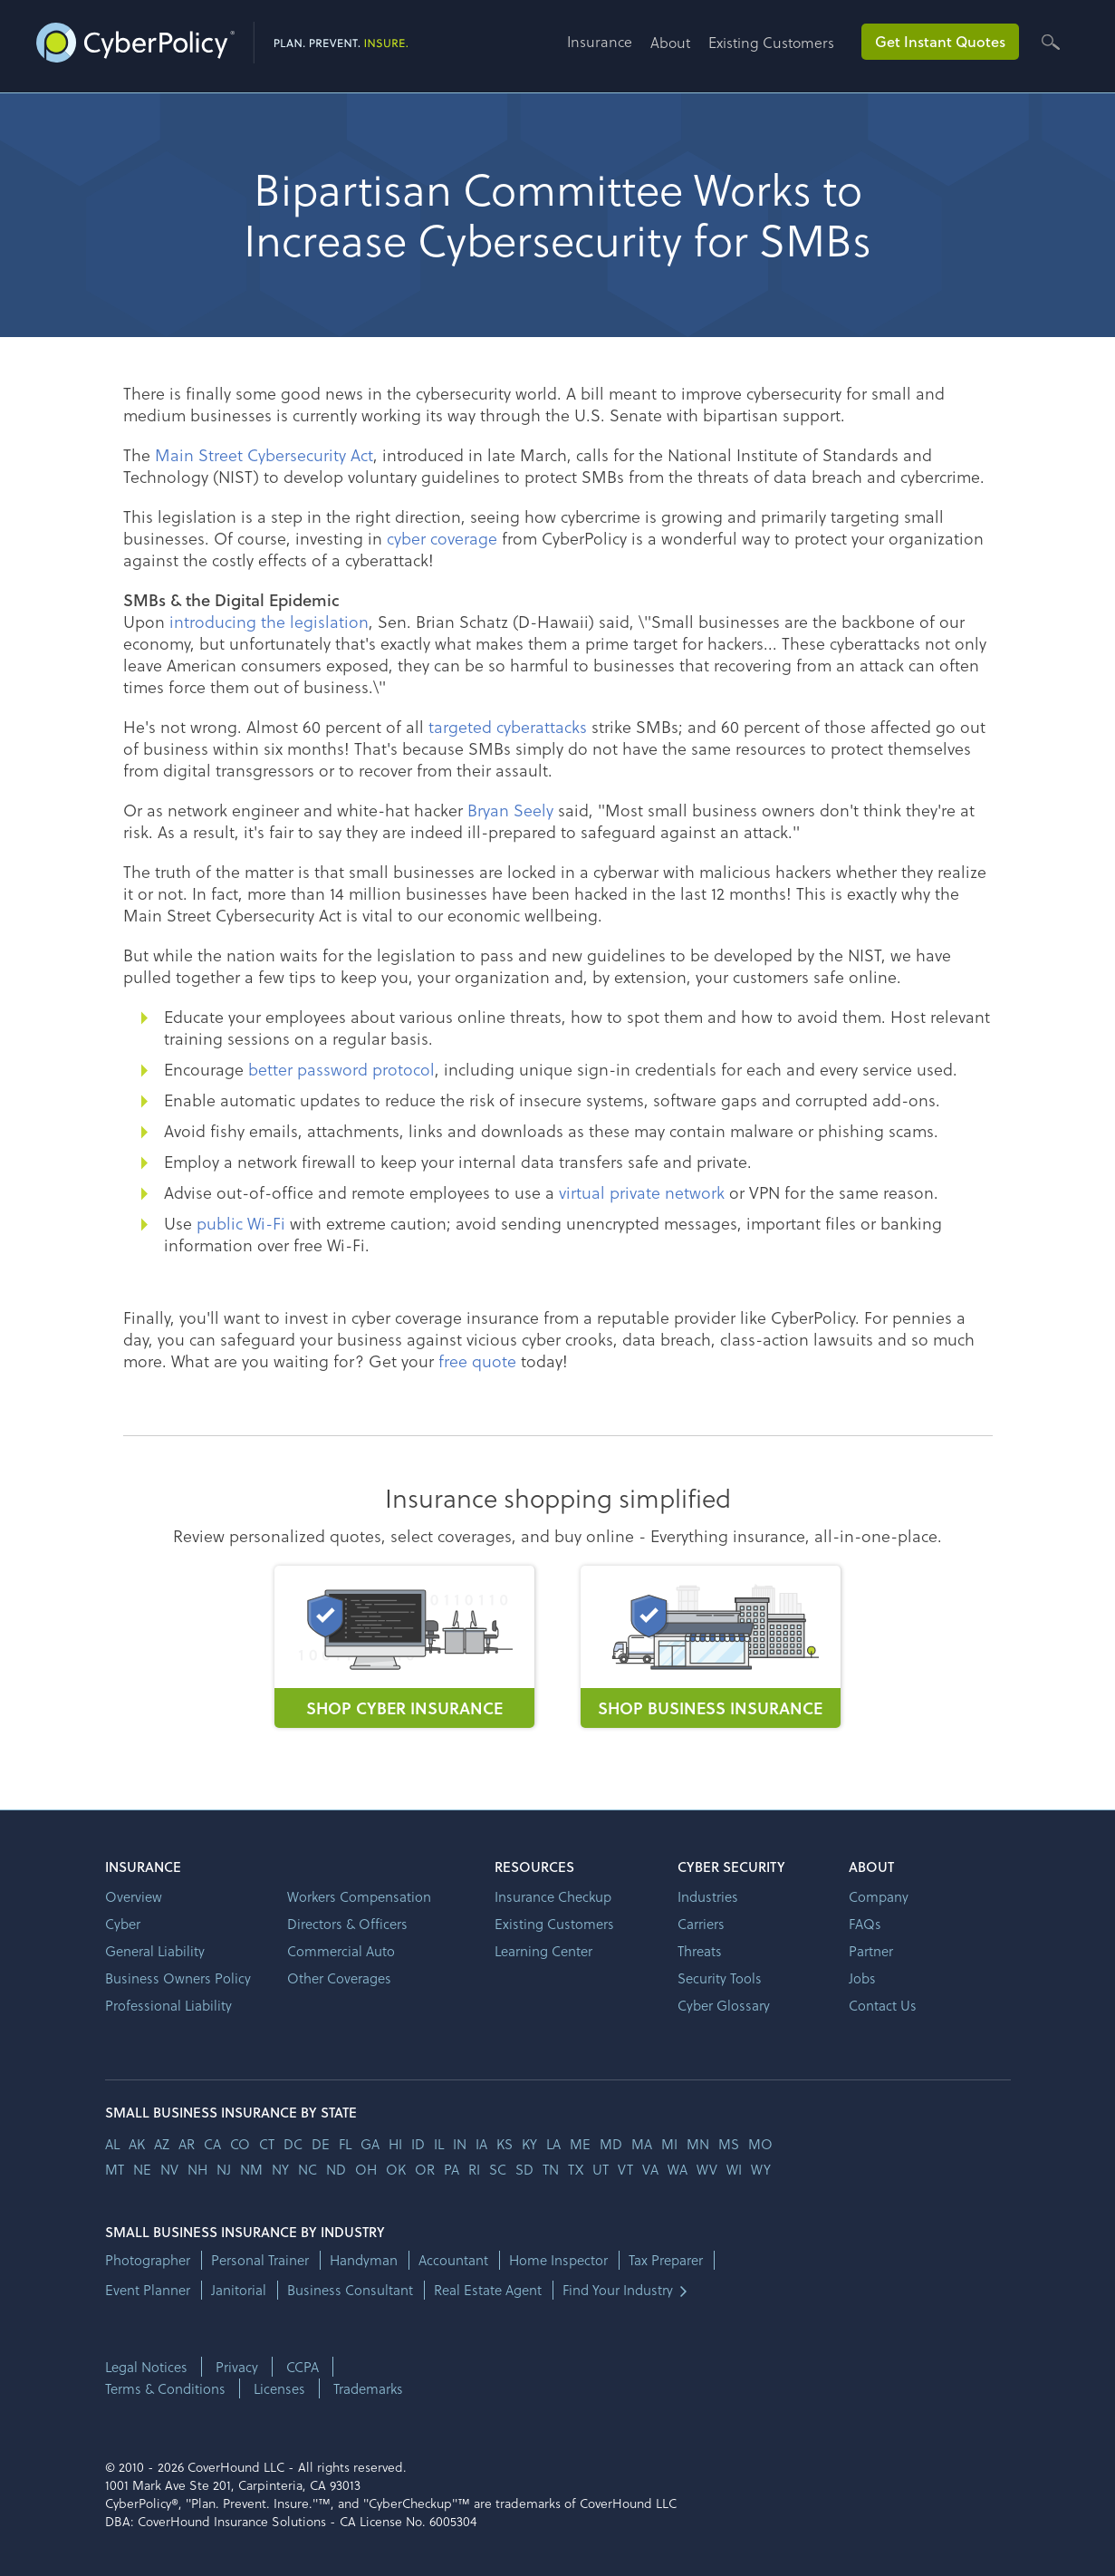 The width and height of the screenshot is (1115, 2576). What do you see at coordinates (608, 48) in the screenshot?
I see `[button]` at bounding box center [608, 48].